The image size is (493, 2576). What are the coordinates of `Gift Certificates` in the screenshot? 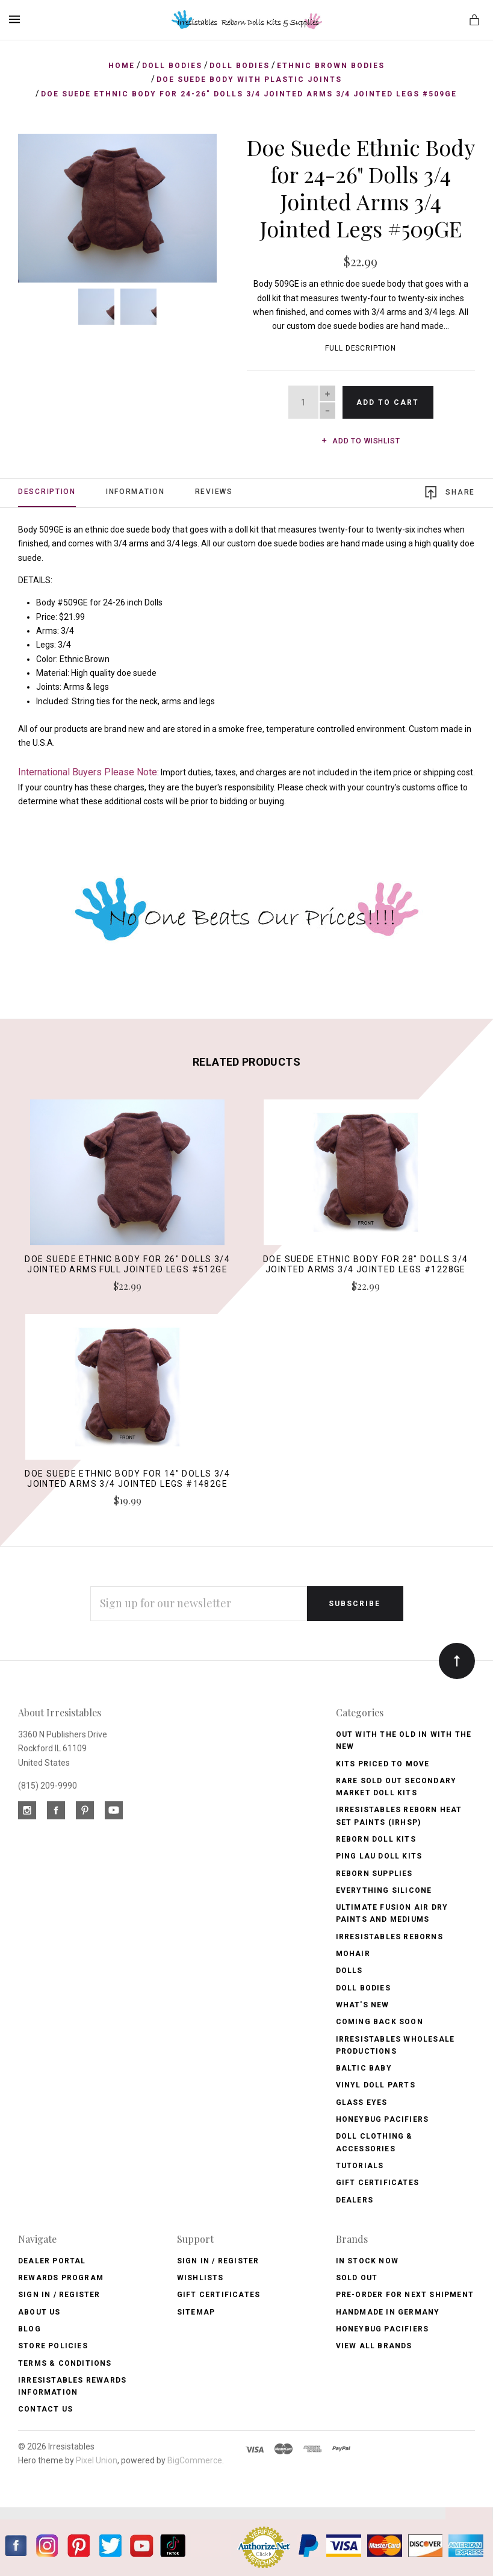 It's located at (377, 2182).